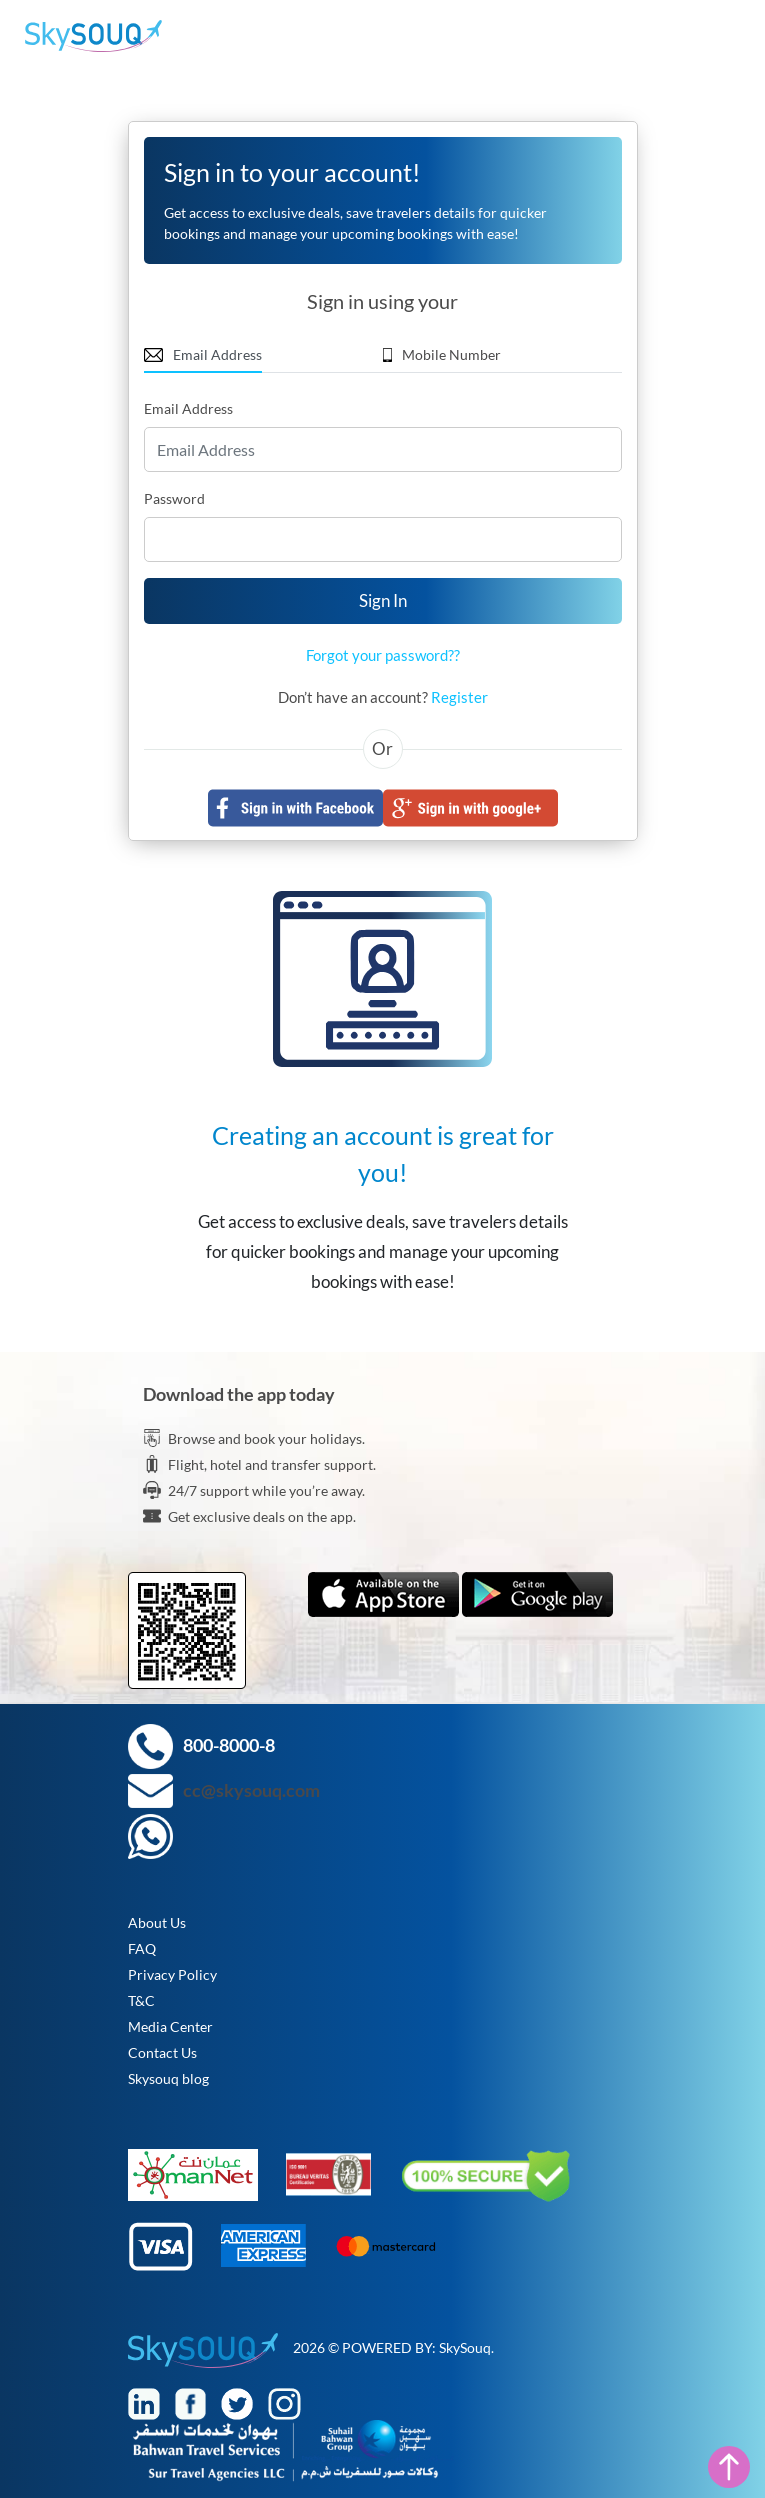 The height and width of the screenshot is (2498, 765). What do you see at coordinates (172, 1974) in the screenshot?
I see `Privacy Policy` at bounding box center [172, 1974].